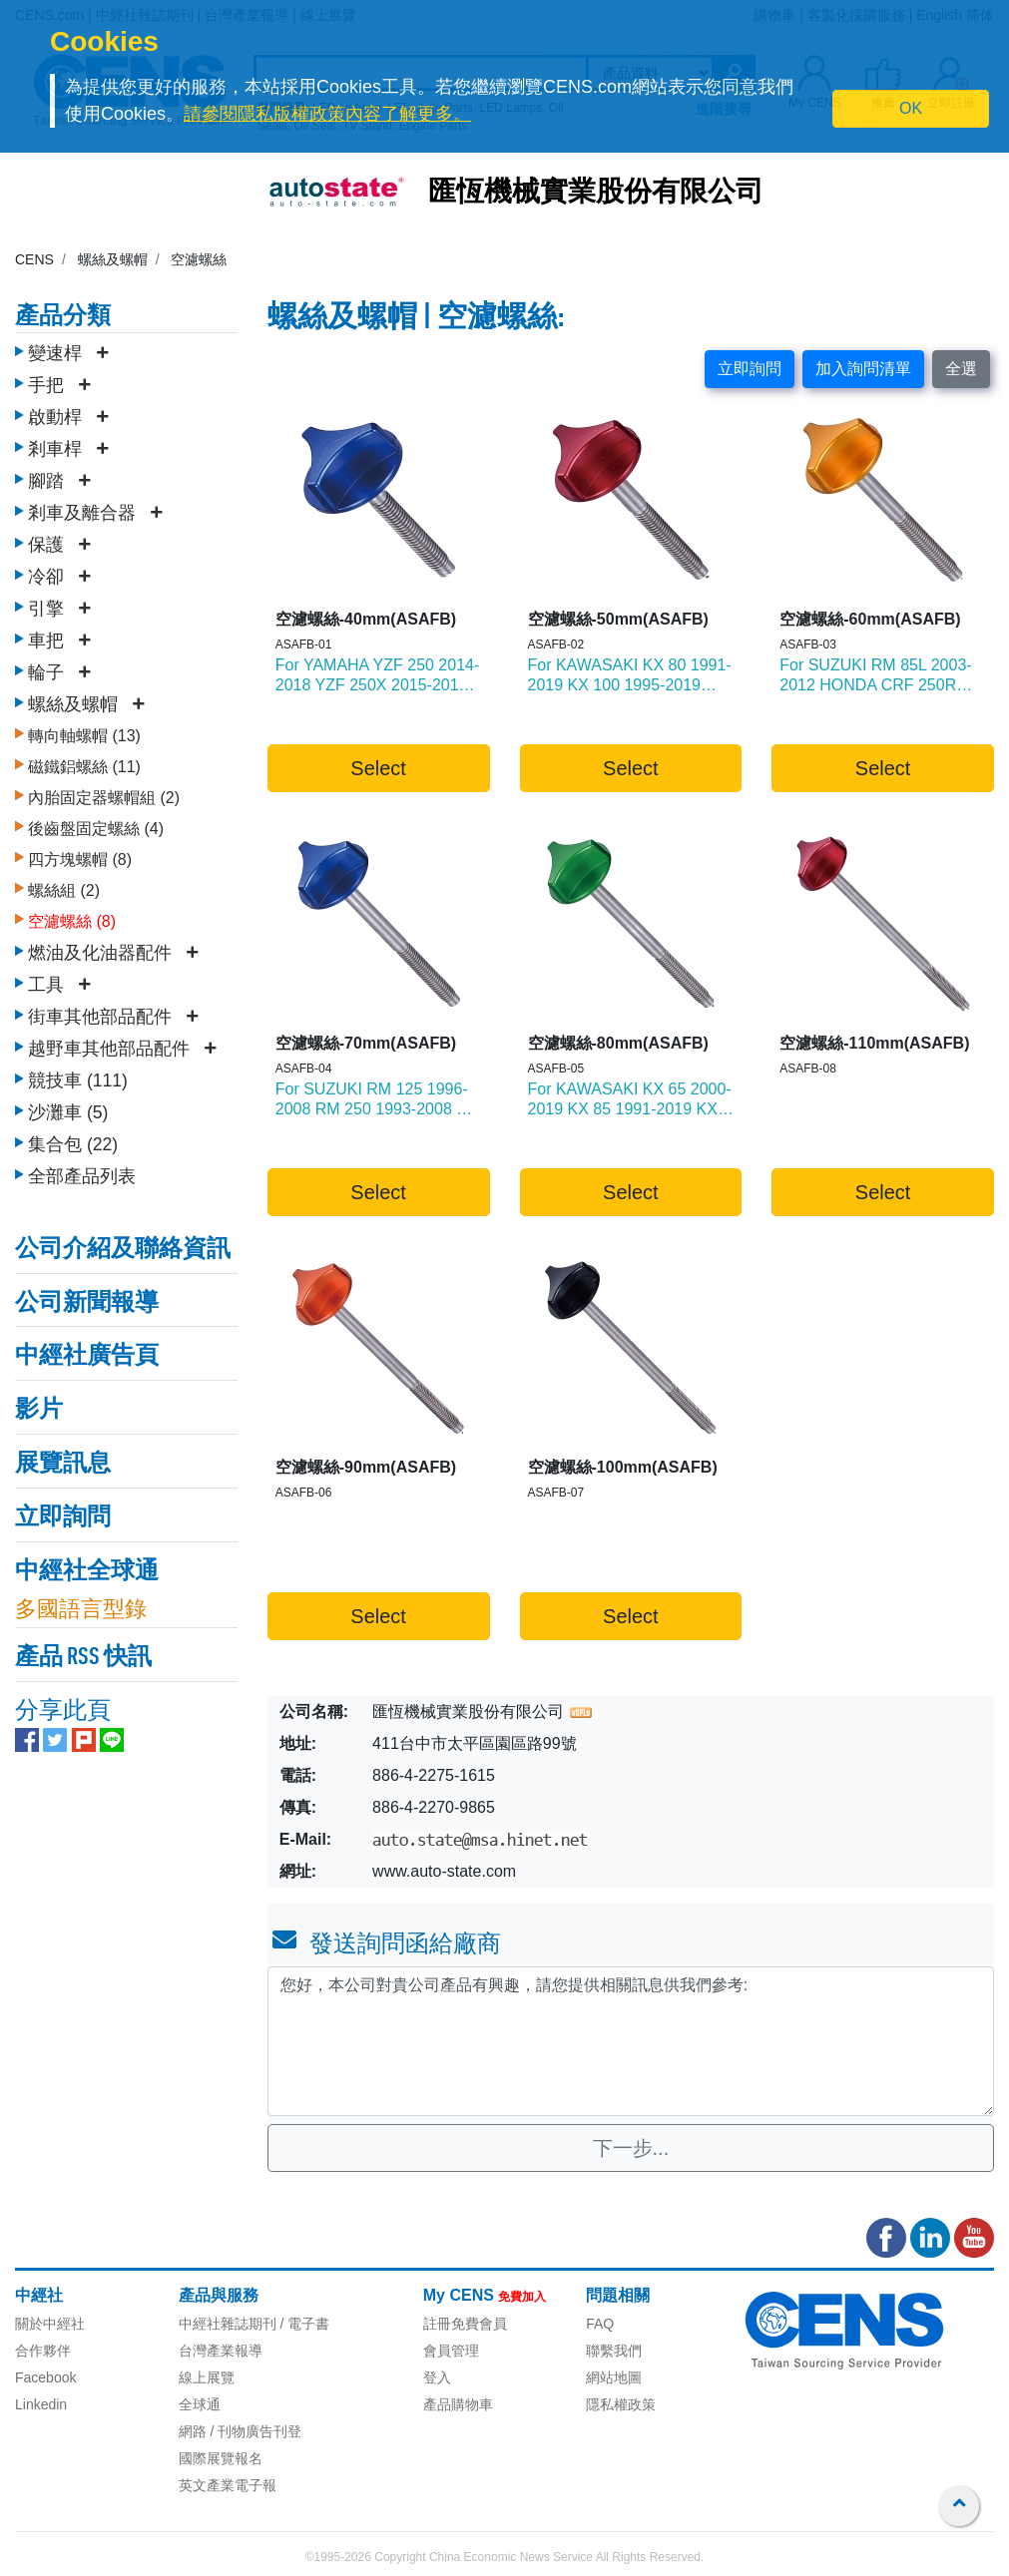 Image resolution: width=1009 pixels, height=2576 pixels. Describe the element at coordinates (327, 114) in the screenshot. I see `請參閱隱私版權政策內容了解更多。` at that location.